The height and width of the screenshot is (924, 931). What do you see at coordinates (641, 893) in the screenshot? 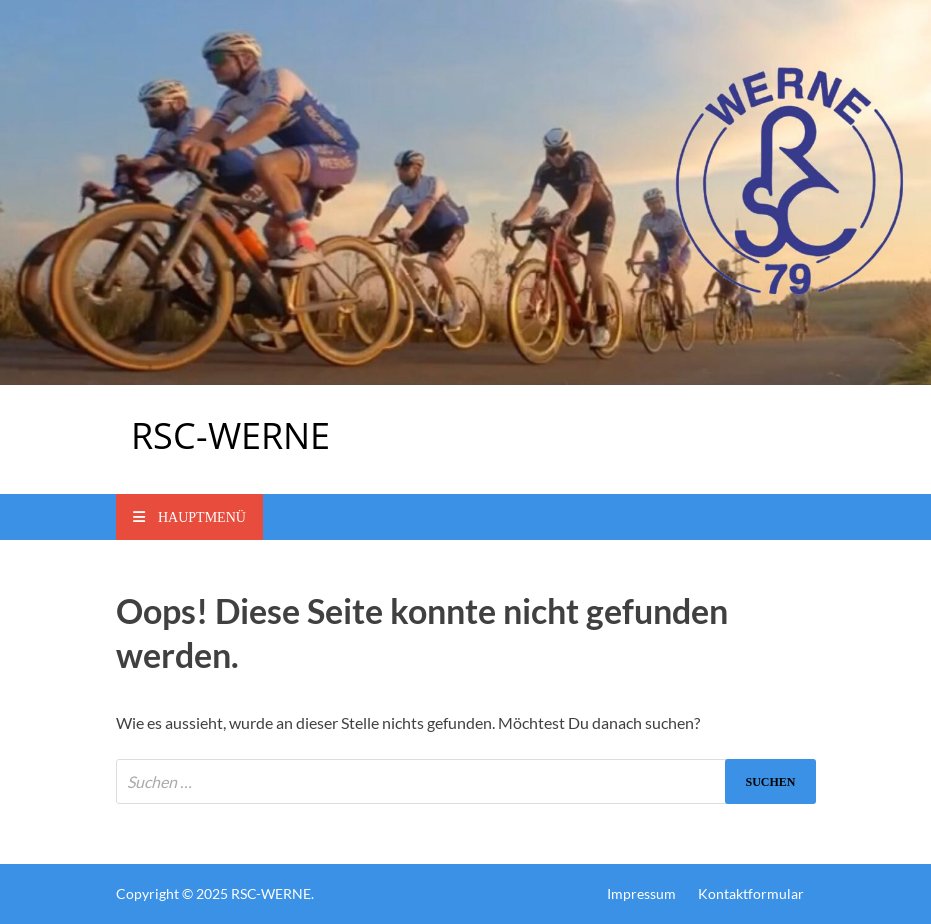
I see `Impressum` at bounding box center [641, 893].